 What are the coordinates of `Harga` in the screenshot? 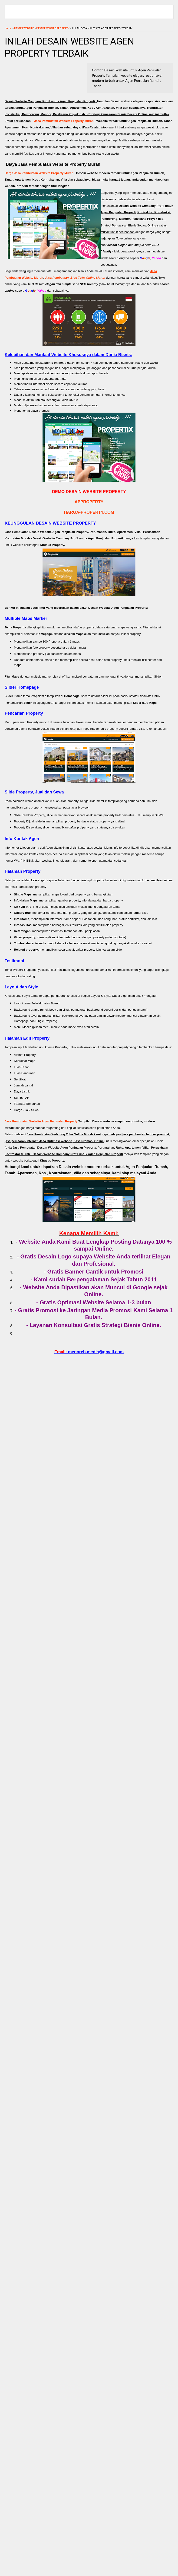 It's located at (9, 173).